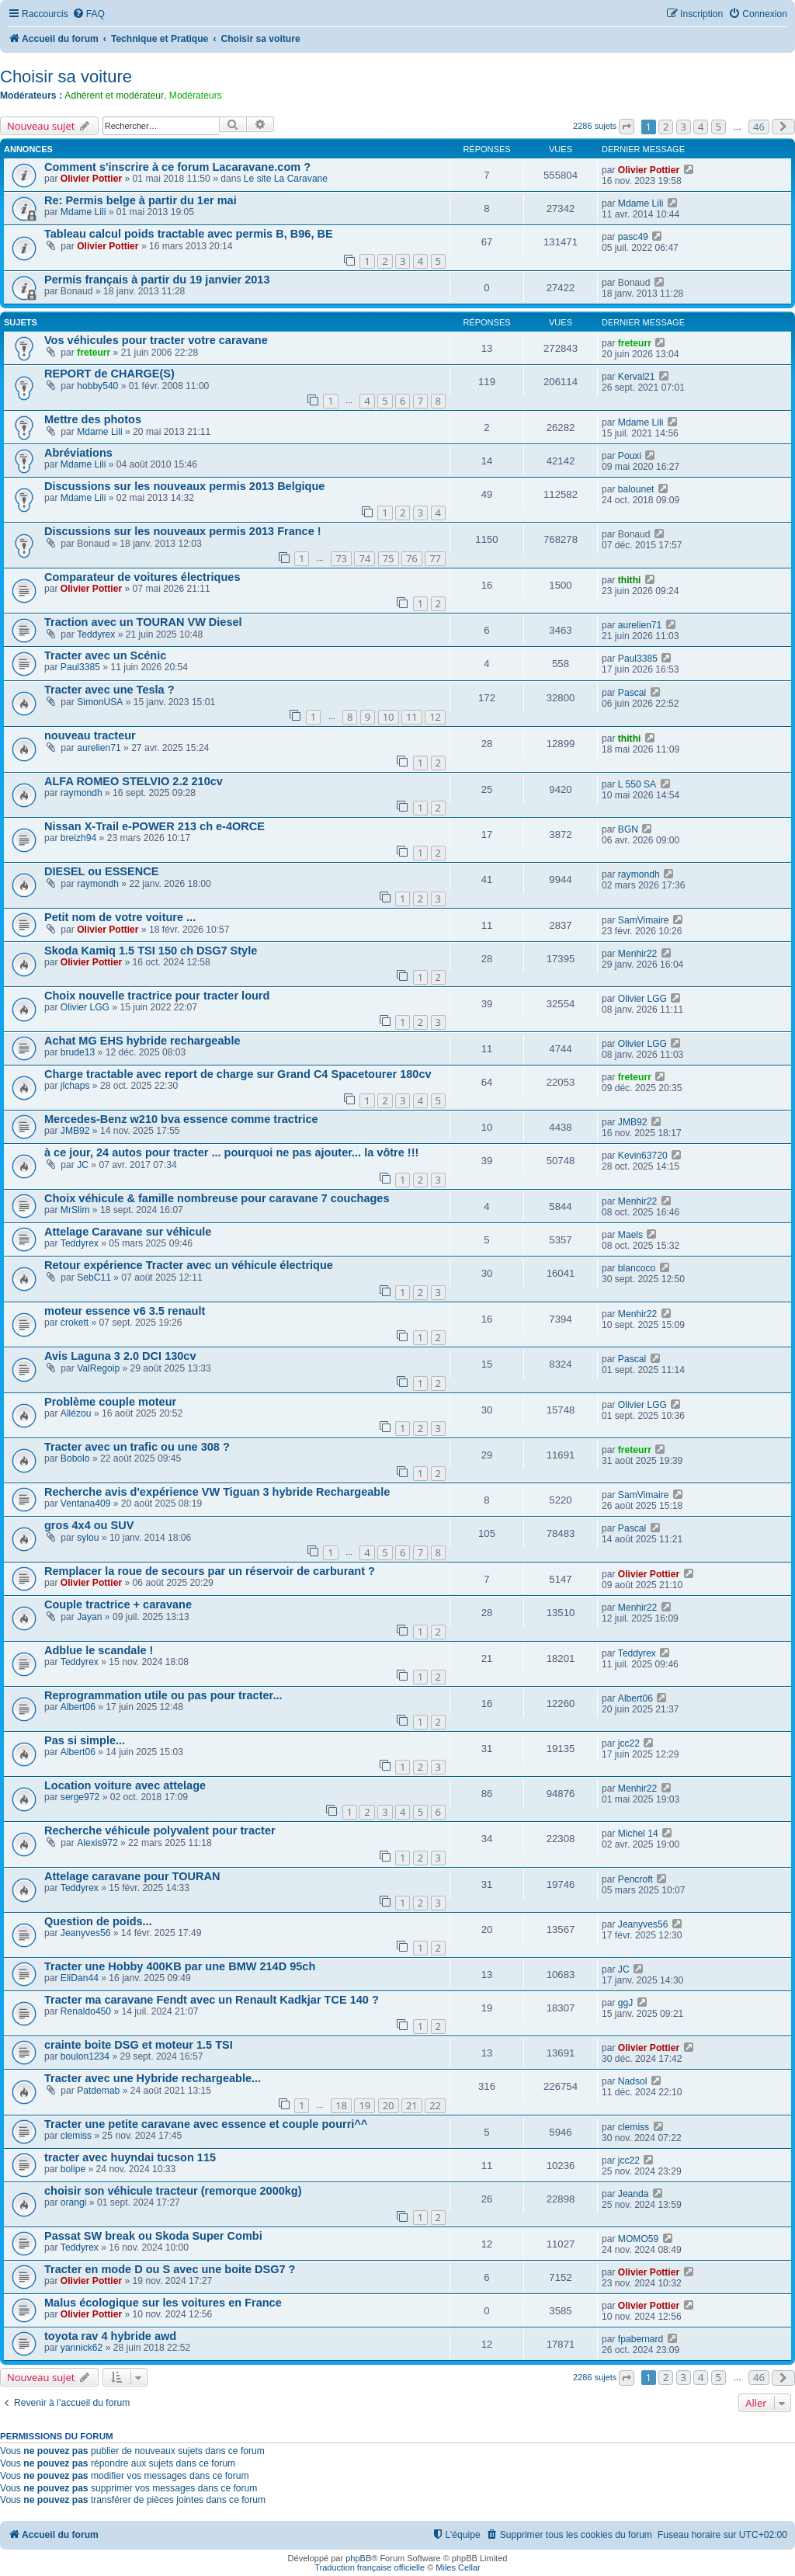 The height and width of the screenshot is (2576, 795). What do you see at coordinates (78, 453) in the screenshot?
I see `Abréviations` at bounding box center [78, 453].